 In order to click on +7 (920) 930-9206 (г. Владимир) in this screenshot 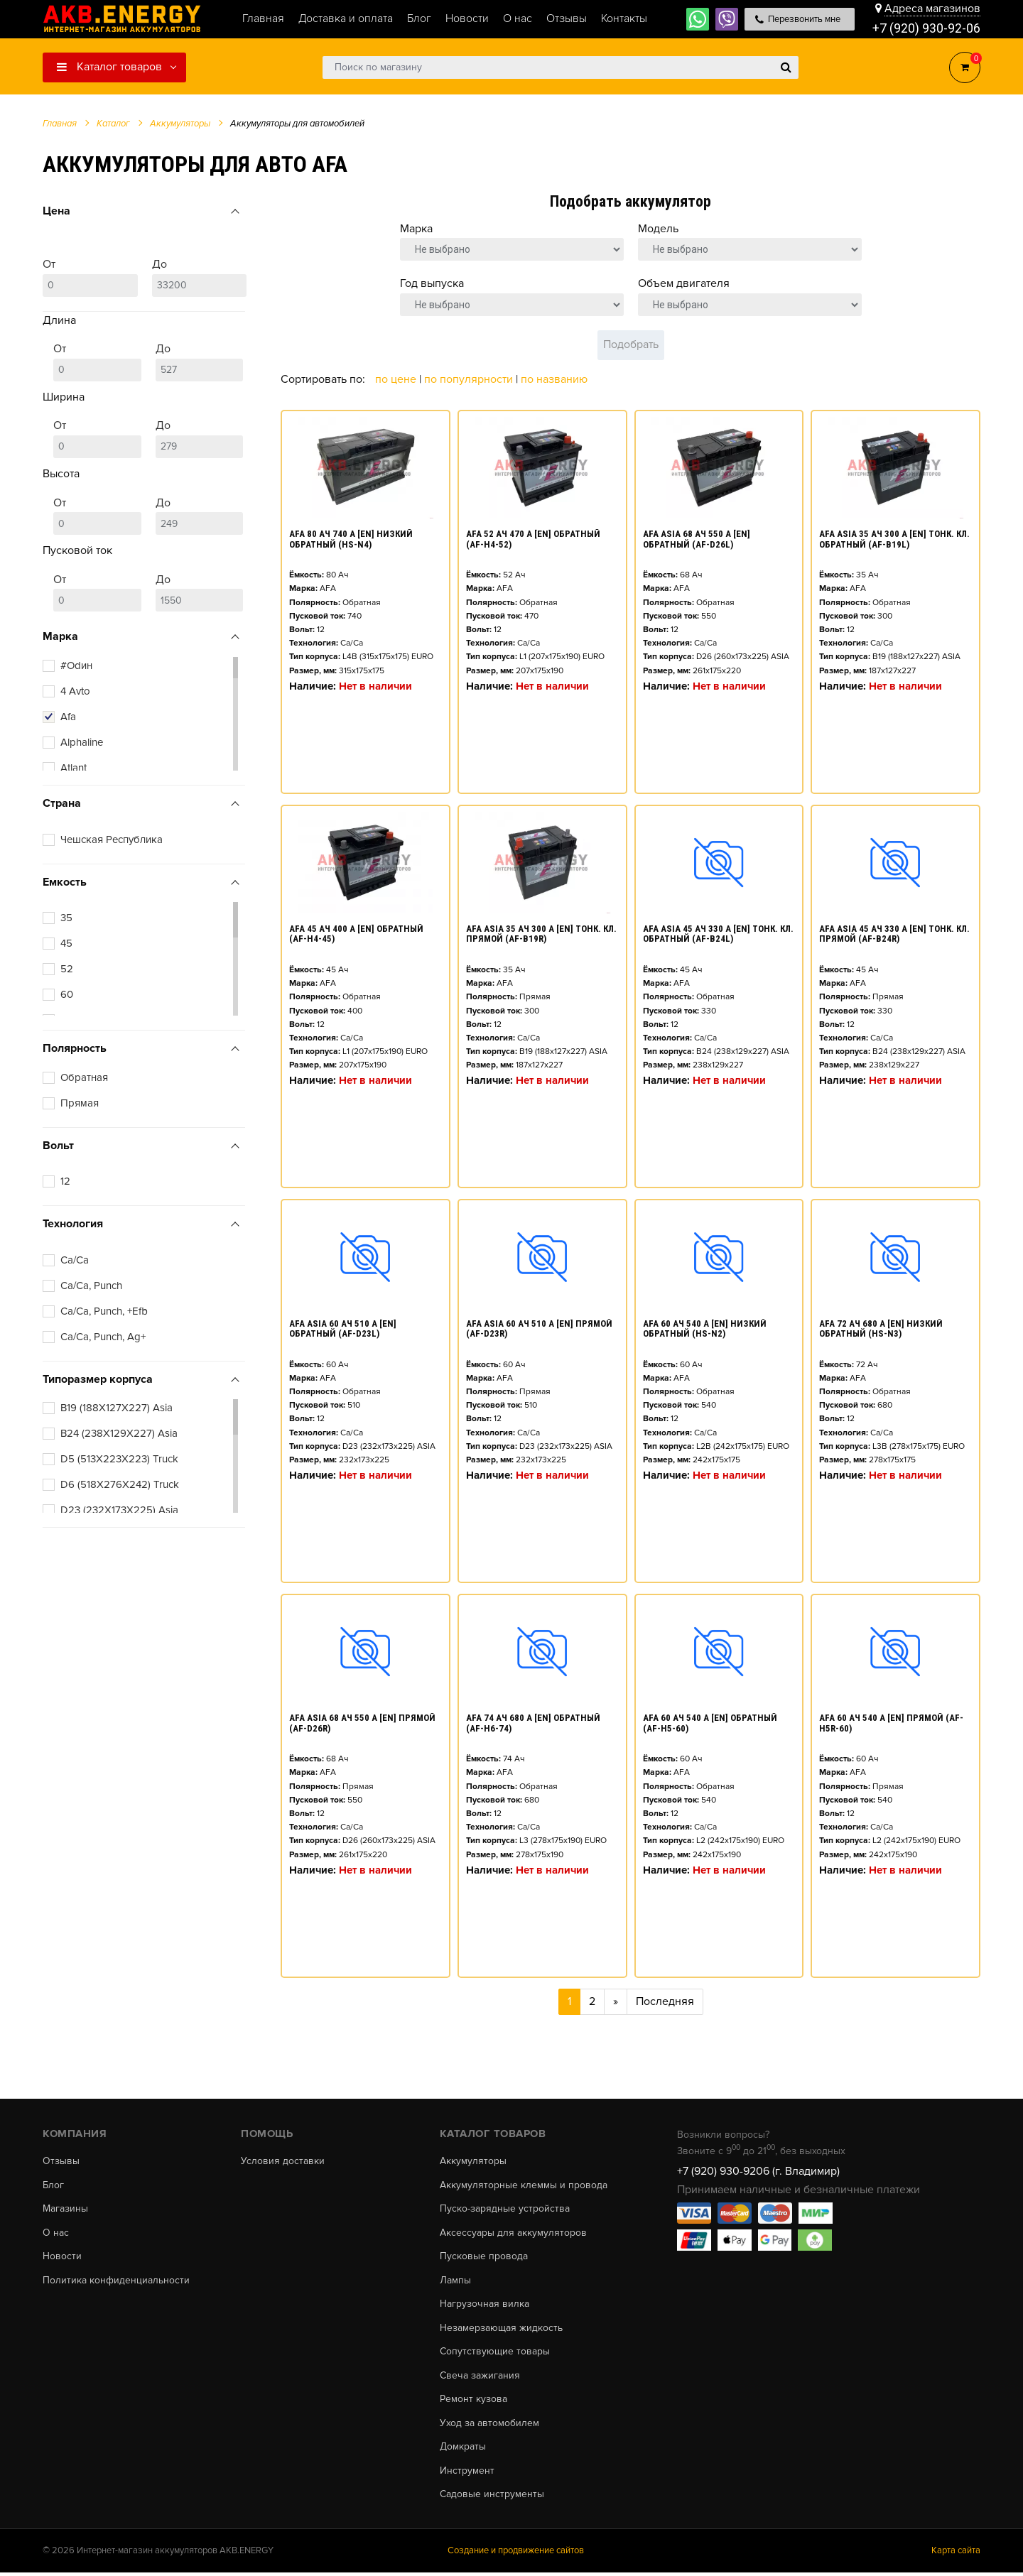, I will do `click(758, 2171)`.